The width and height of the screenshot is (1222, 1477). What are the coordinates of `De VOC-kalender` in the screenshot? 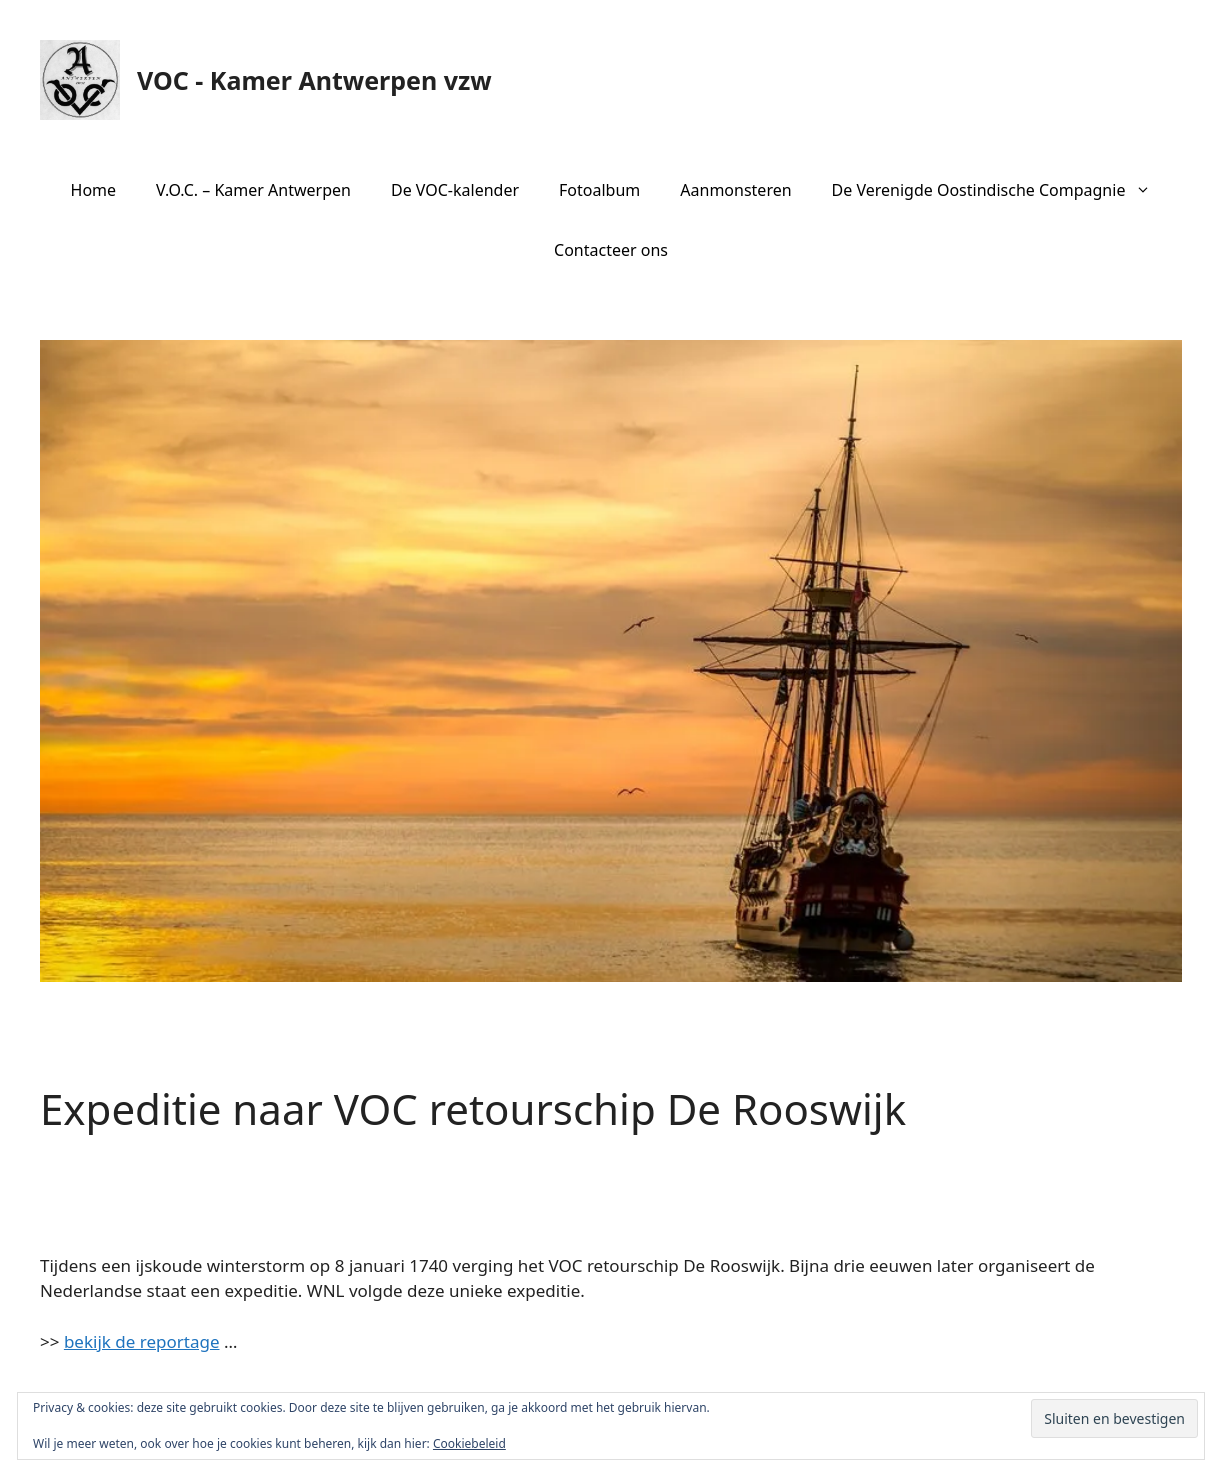 It's located at (455, 190).